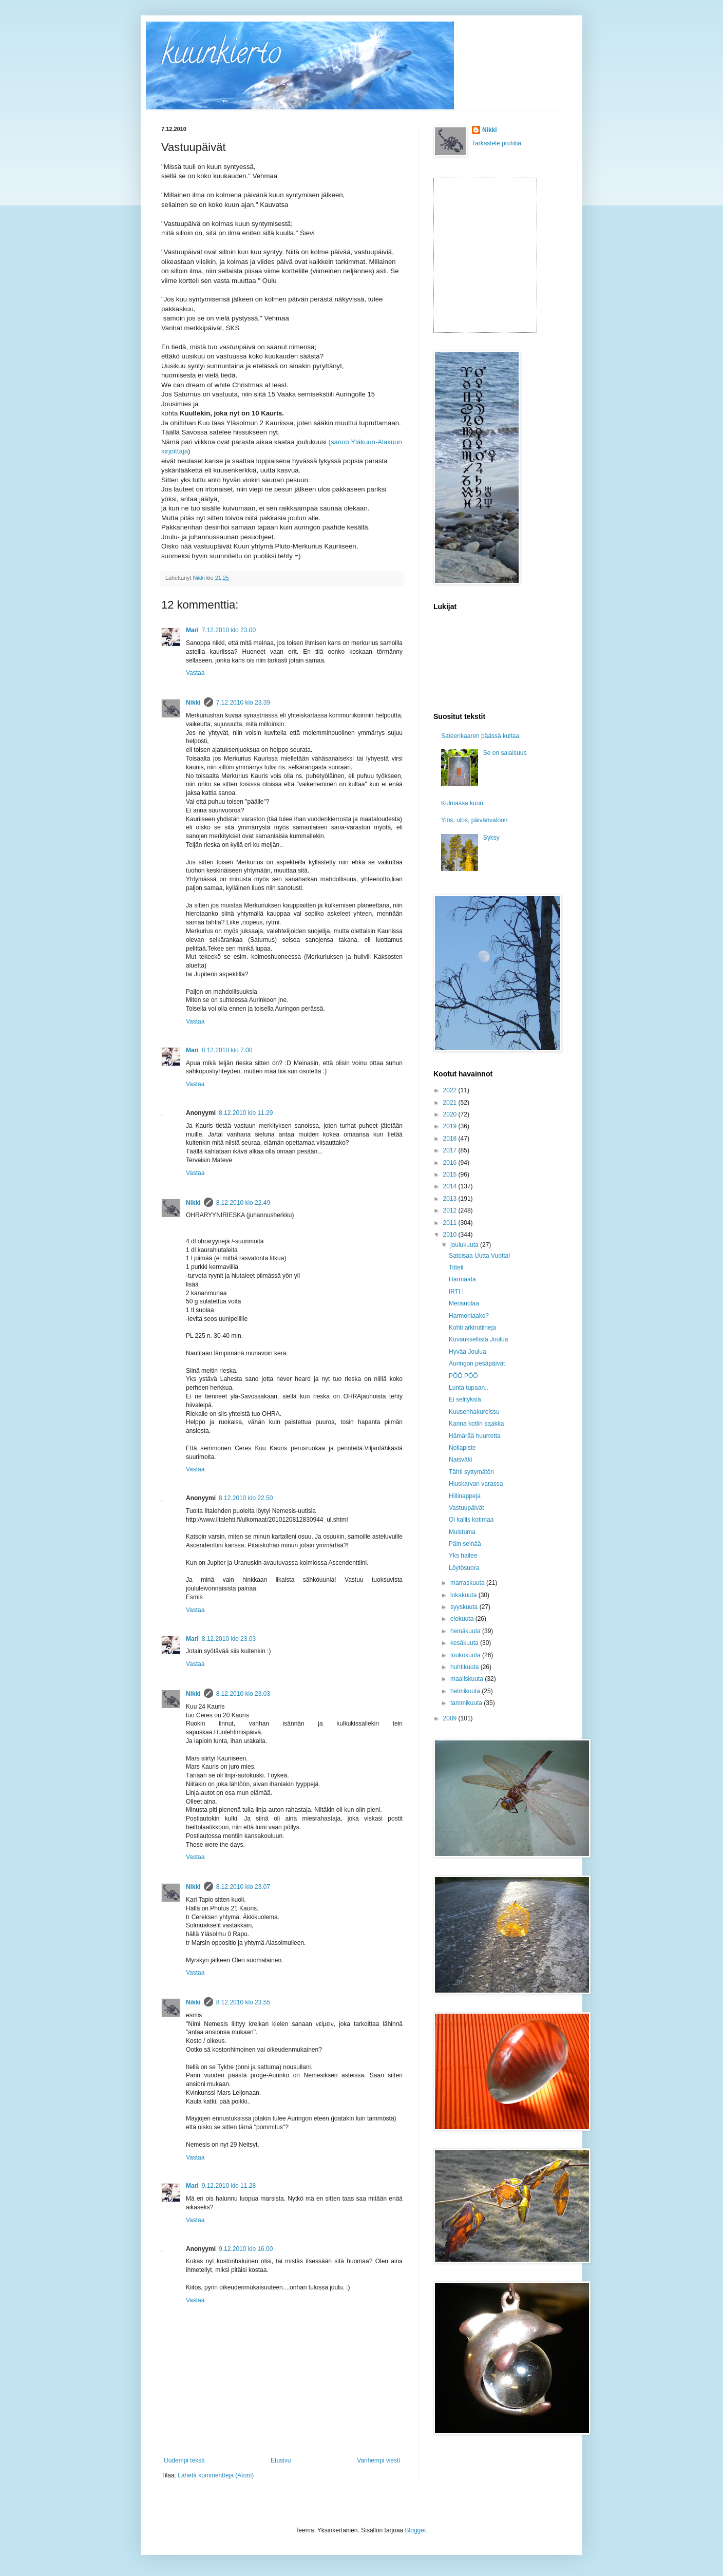 This screenshot has width=723, height=2576. What do you see at coordinates (465, 1244) in the screenshot?
I see `joulukuuta` at bounding box center [465, 1244].